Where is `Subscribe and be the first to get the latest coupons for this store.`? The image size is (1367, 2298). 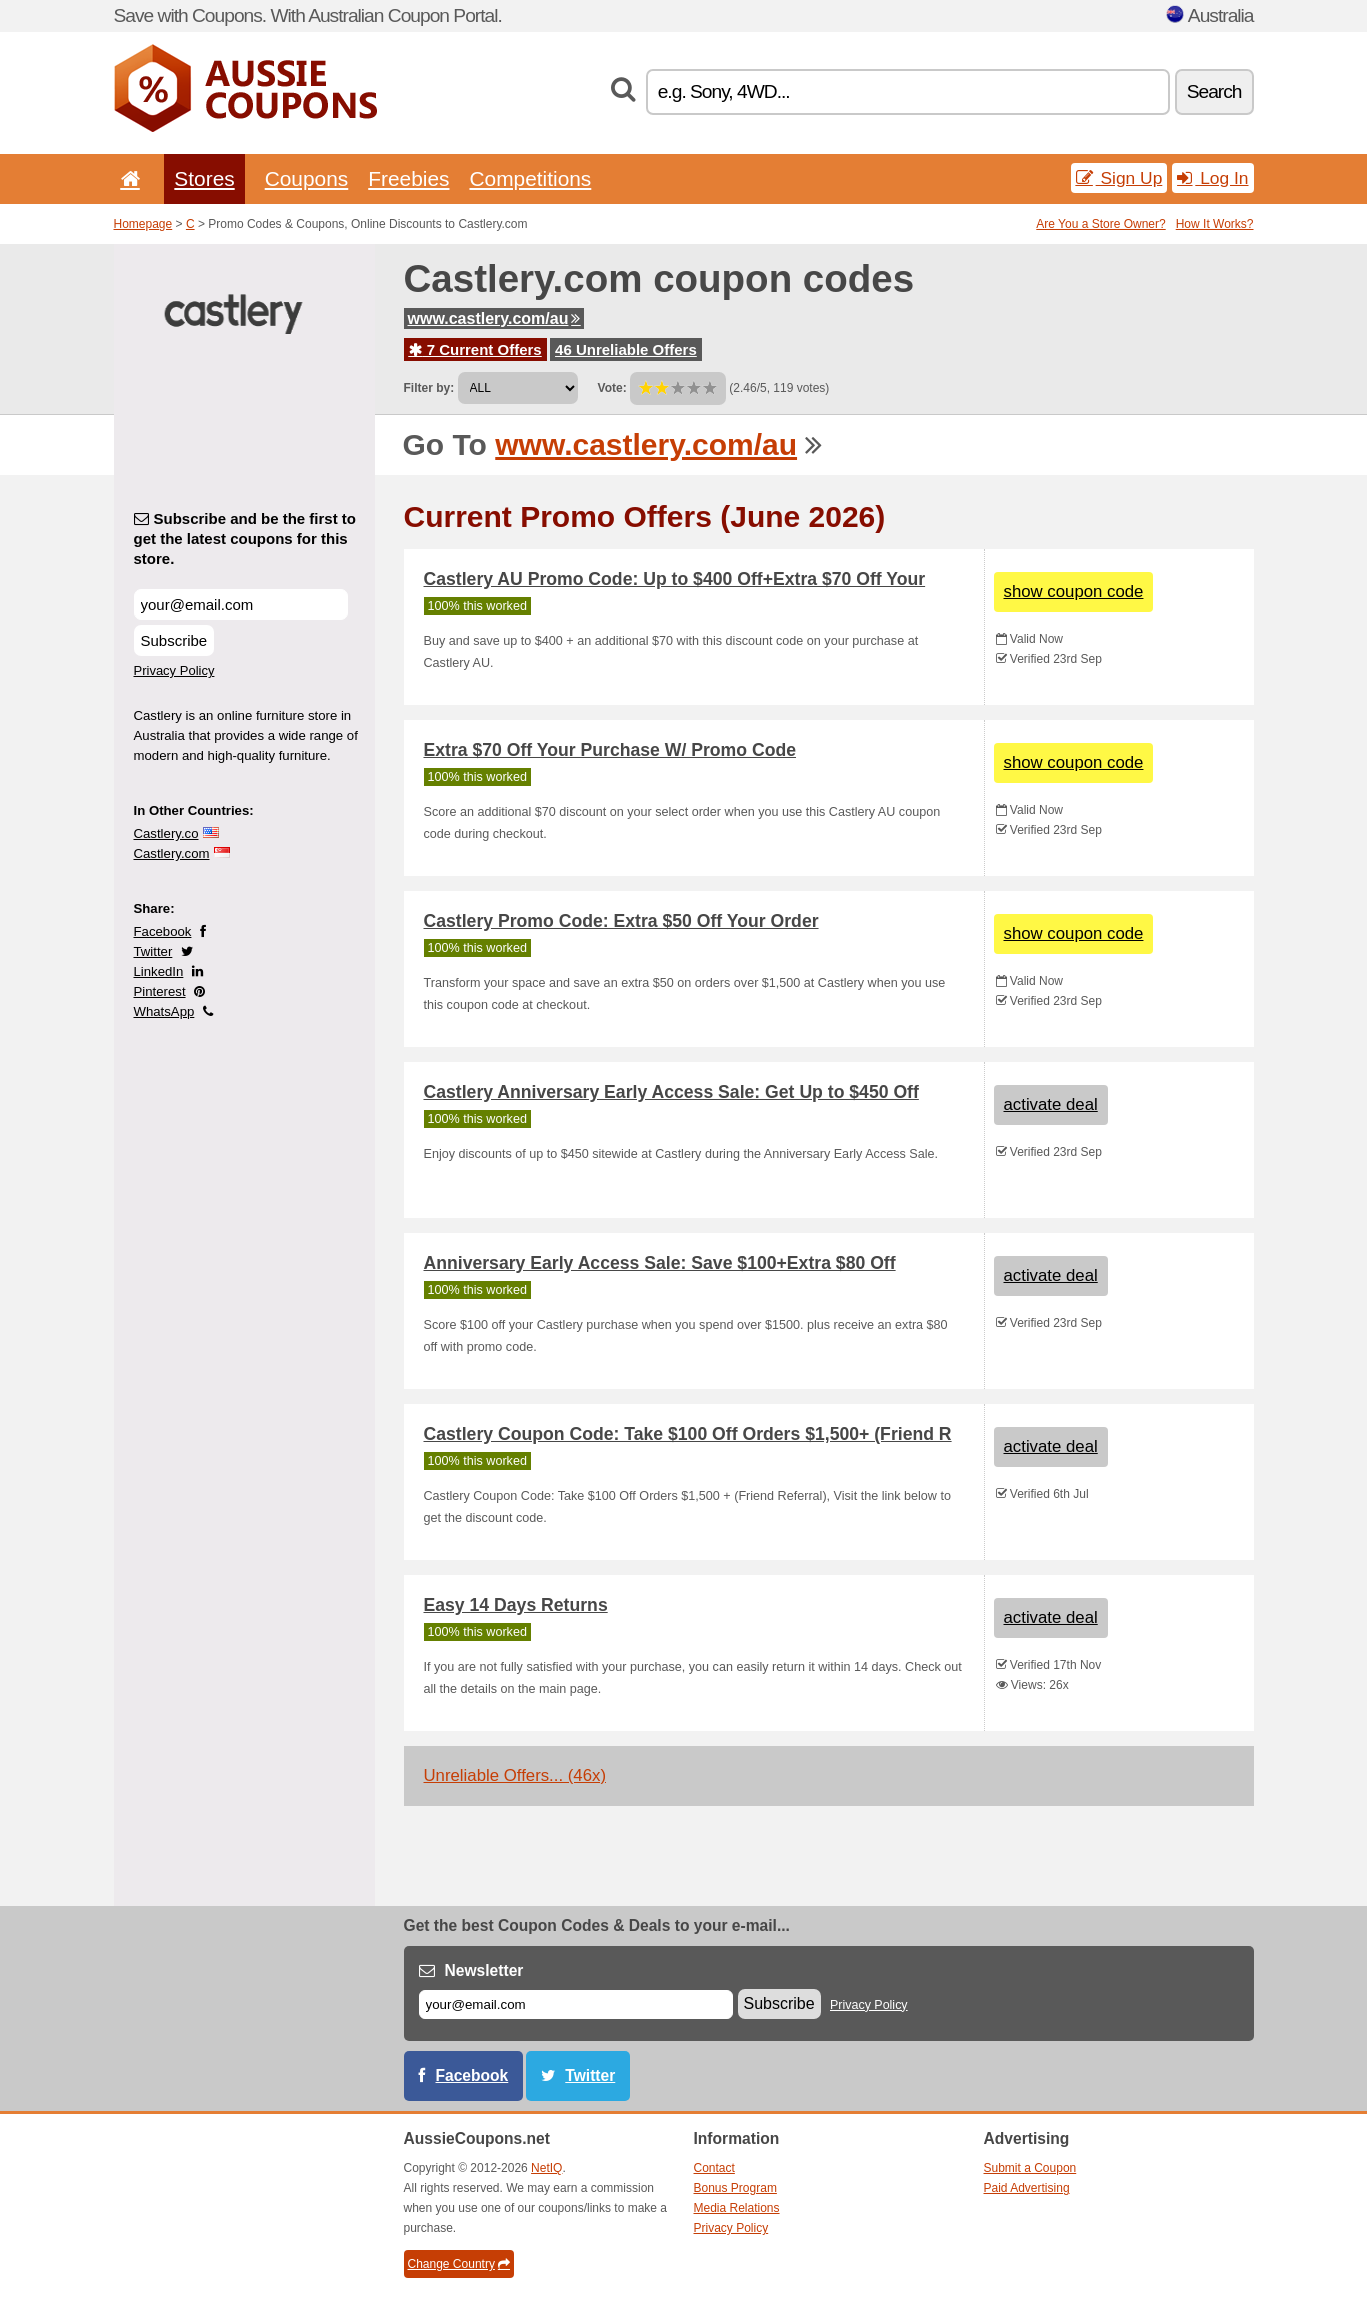
Subscribe and be the first to get the latest coupons for this store. is located at coordinates (245, 538).